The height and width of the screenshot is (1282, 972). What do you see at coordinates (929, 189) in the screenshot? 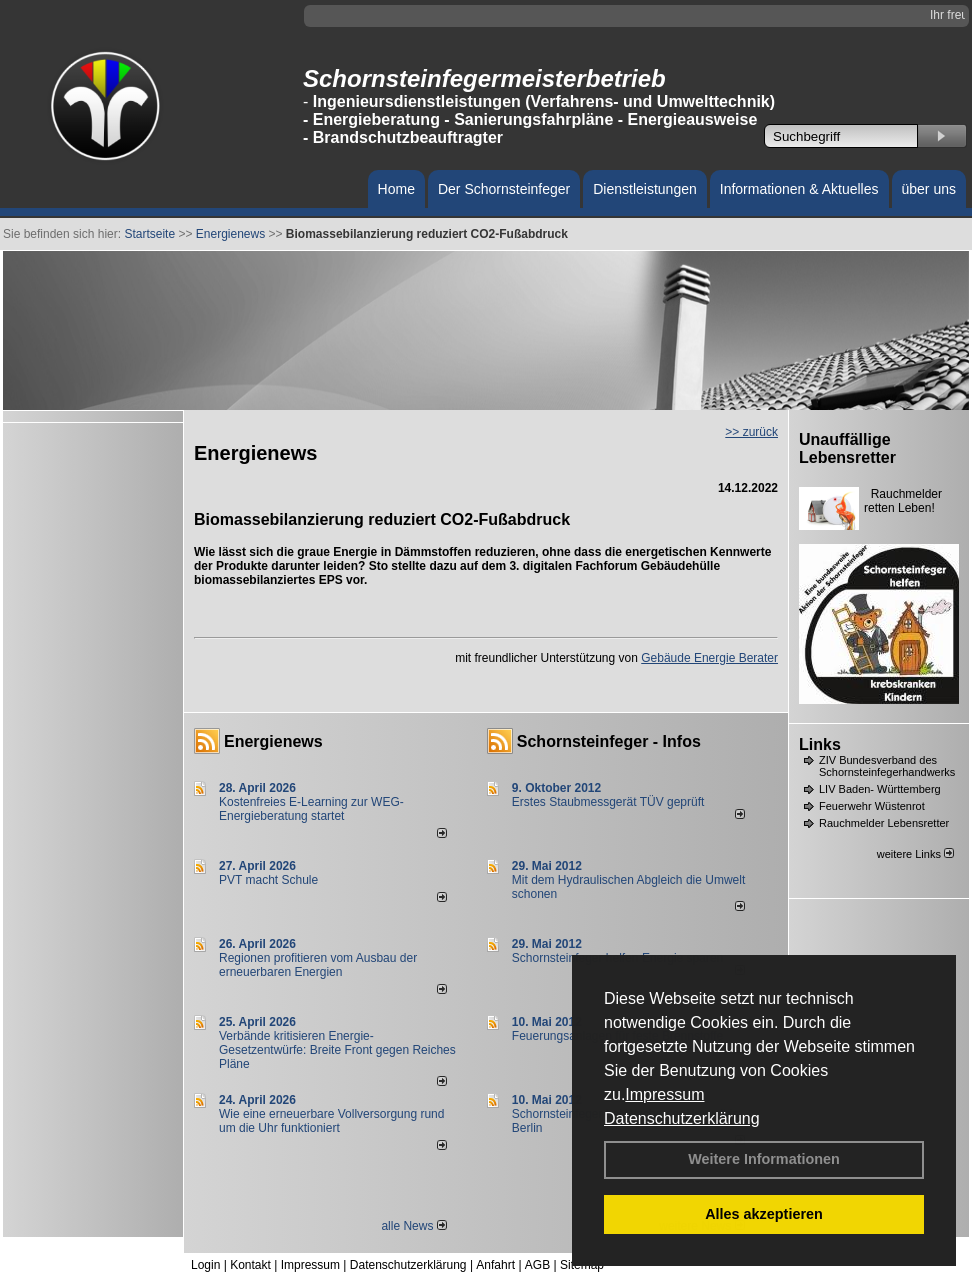
I see `über uns` at bounding box center [929, 189].